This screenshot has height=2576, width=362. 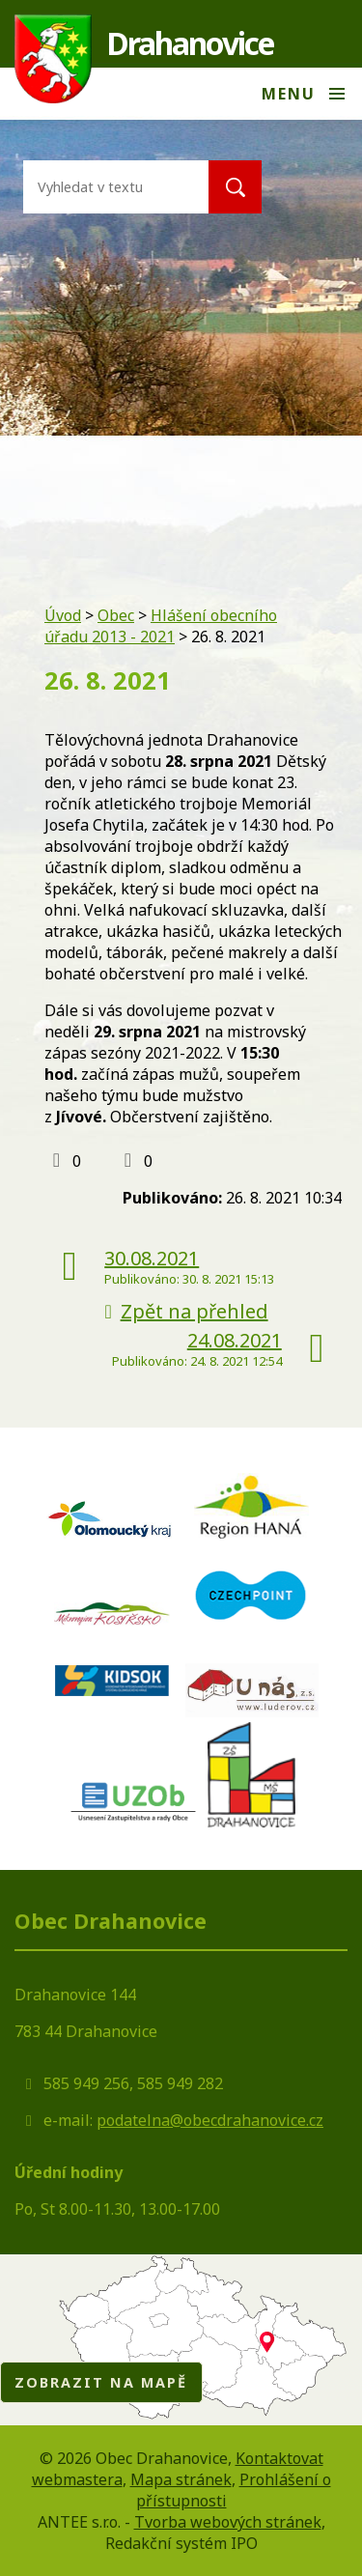 What do you see at coordinates (210, 2120) in the screenshot?
I see `podatelna@obecdrahanovice.cz` at bounding box center [210, 2120].